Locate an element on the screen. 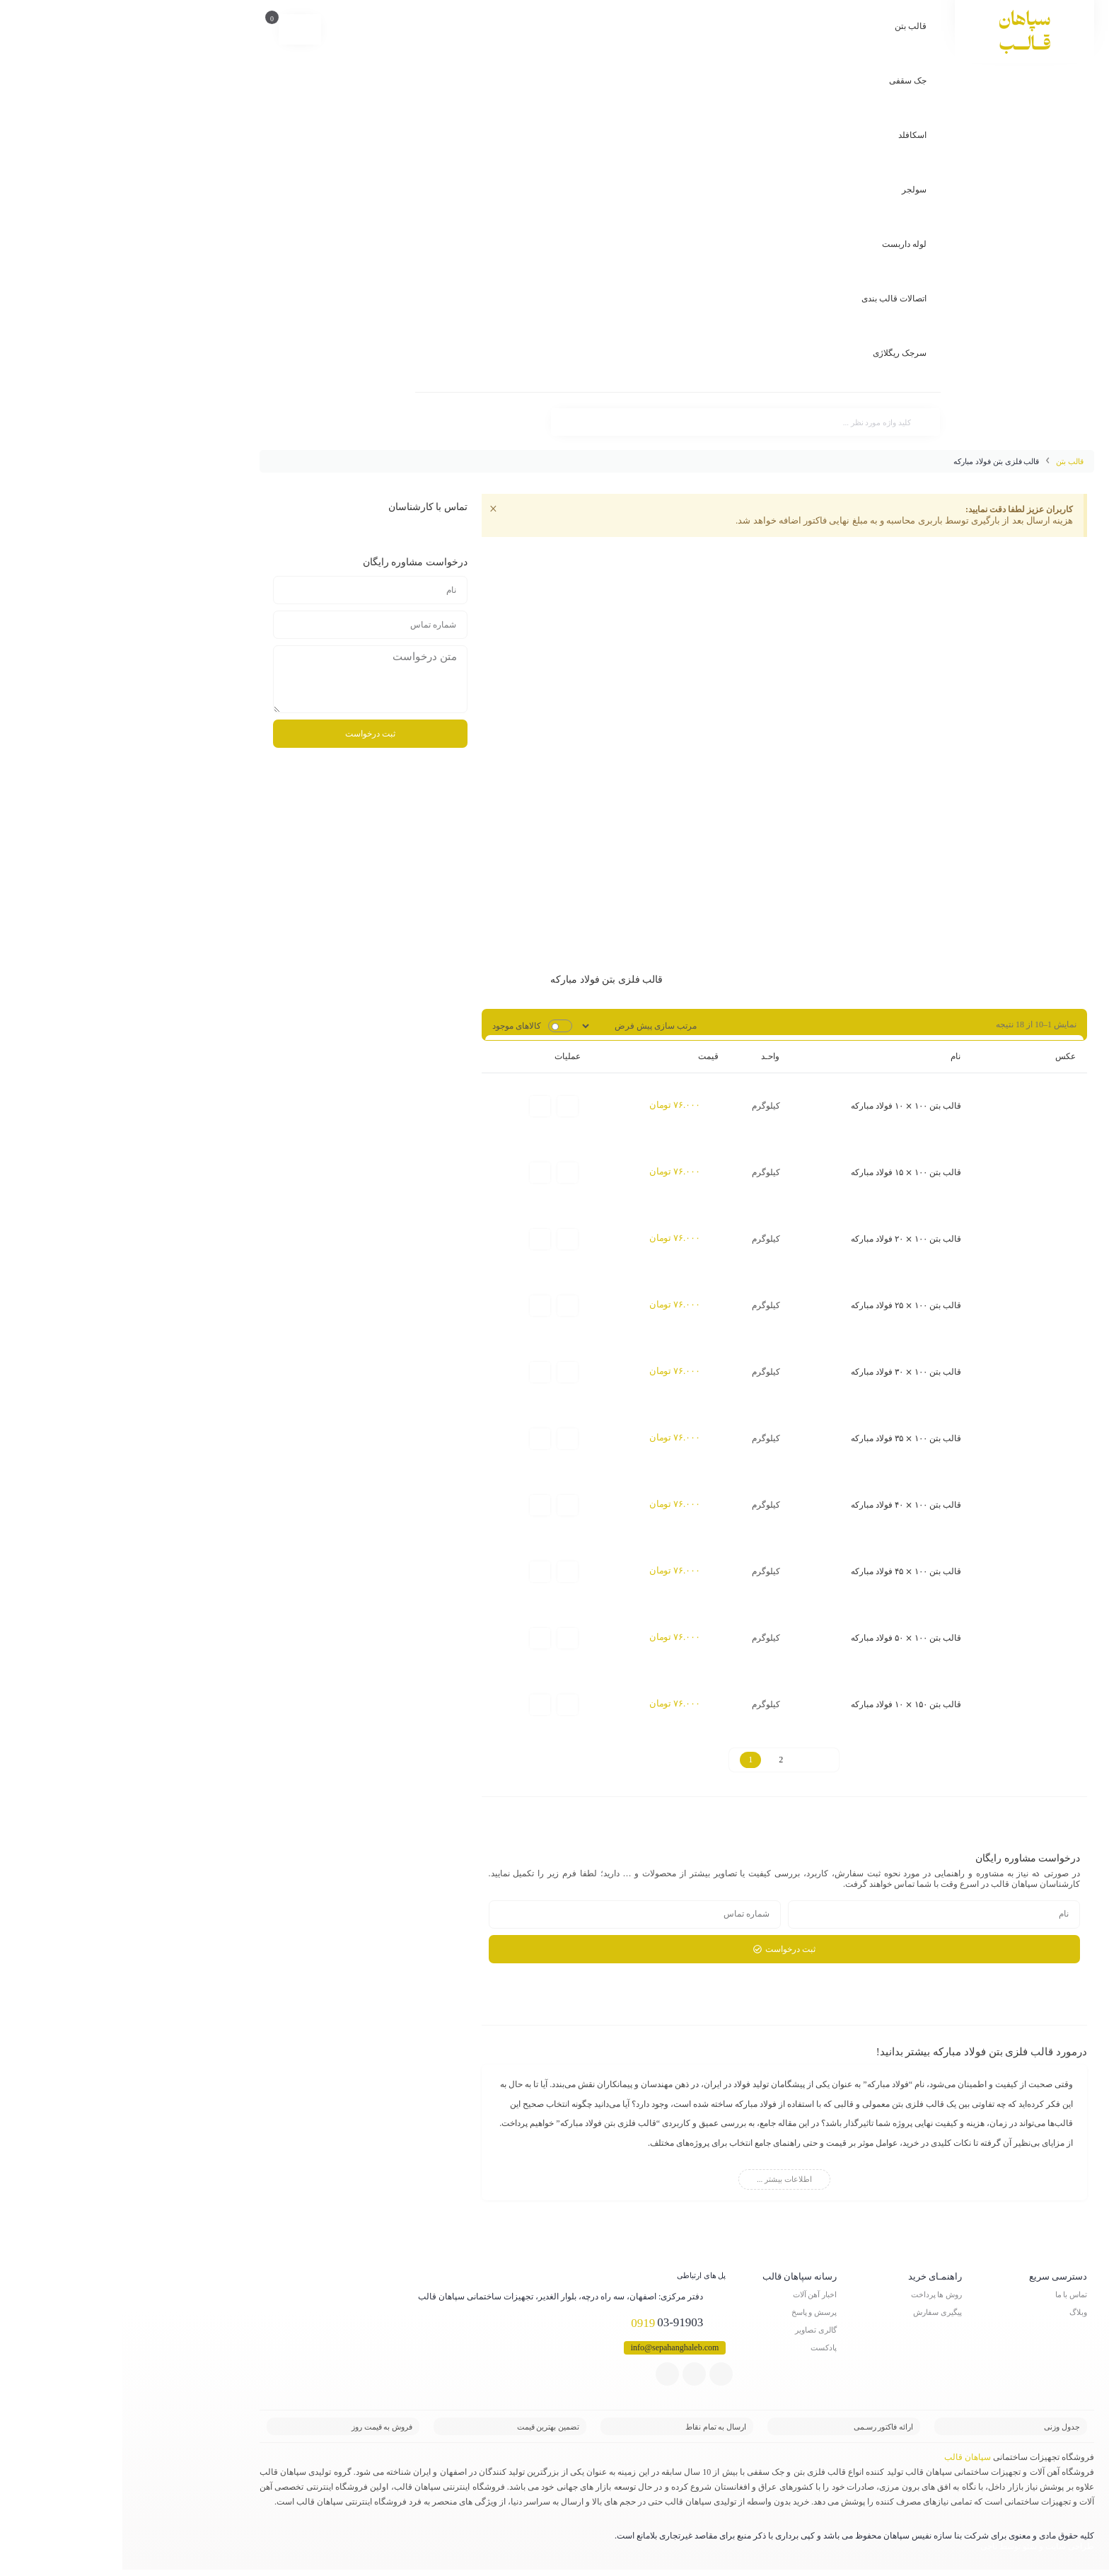  قالب بتن ۱۰۰ ⨯ ۴۵ فولاد مبارکه is located at coordinates (783, 1576).